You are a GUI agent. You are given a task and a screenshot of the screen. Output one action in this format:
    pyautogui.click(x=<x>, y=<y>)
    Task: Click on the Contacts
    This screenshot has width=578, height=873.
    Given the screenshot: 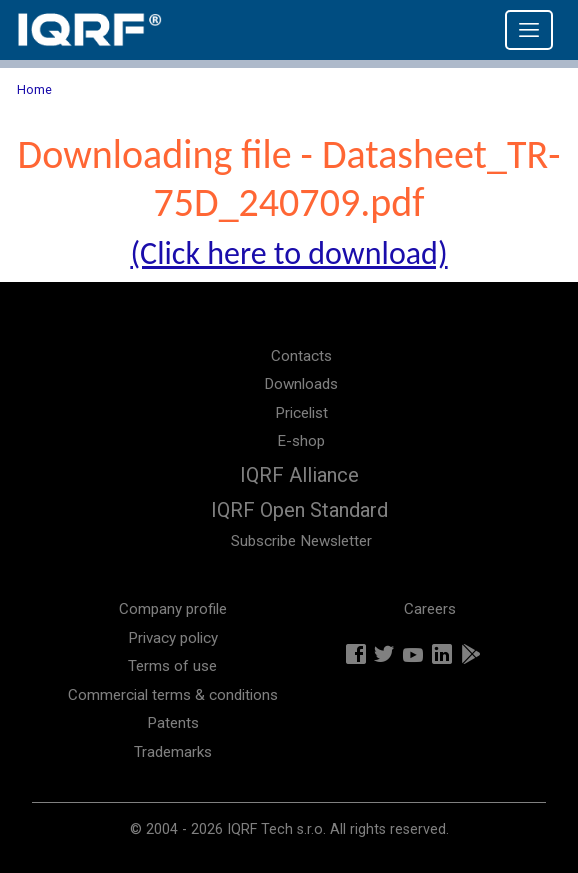 What is the action you would take?
    pyautogui.click(x=301, y=356)
    